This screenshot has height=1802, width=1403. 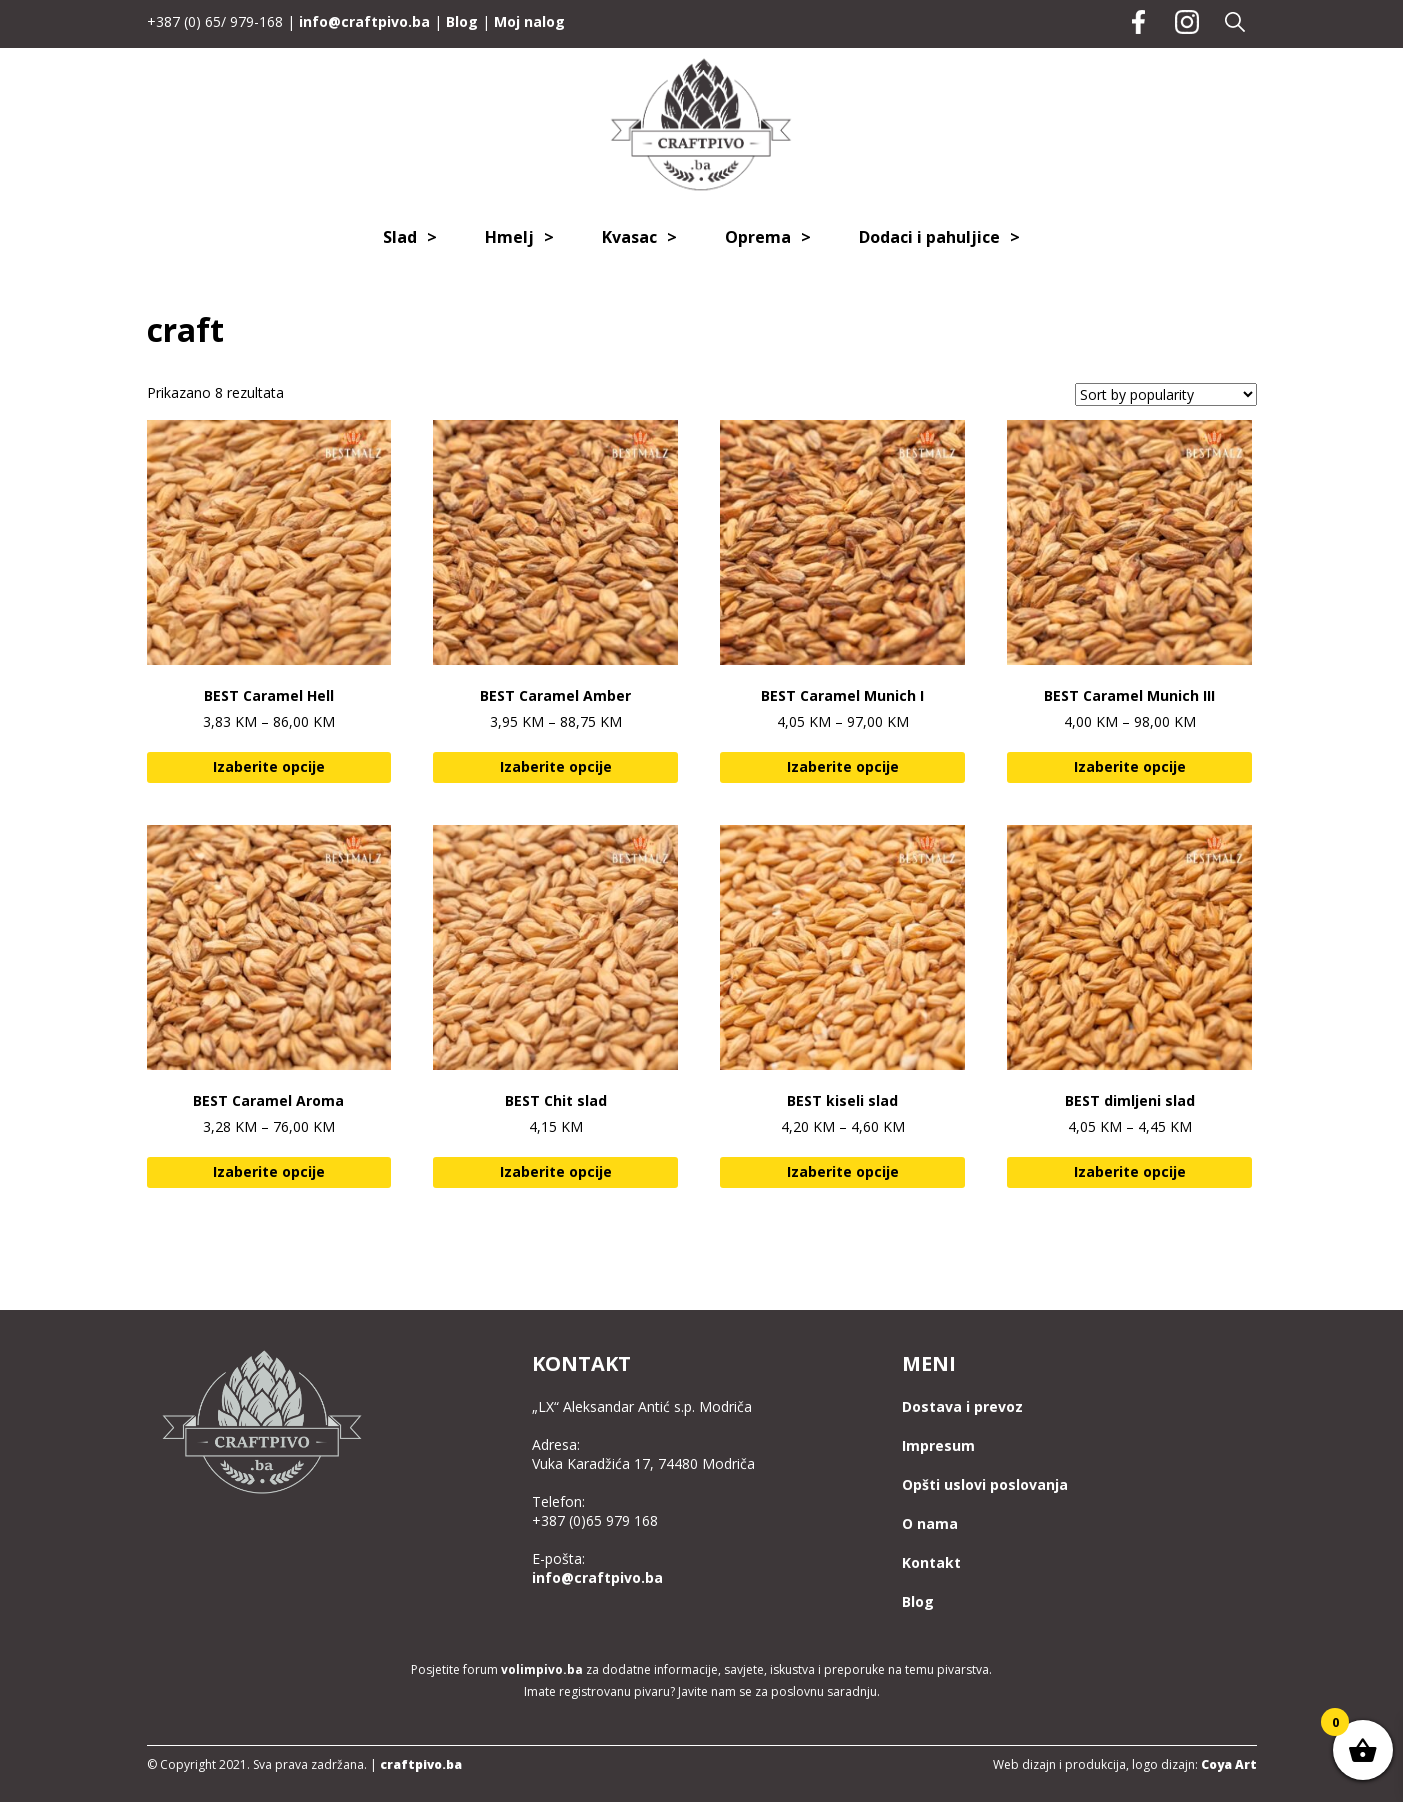 I want to click on volimpivo.ba, so click(x=542, y=1669).